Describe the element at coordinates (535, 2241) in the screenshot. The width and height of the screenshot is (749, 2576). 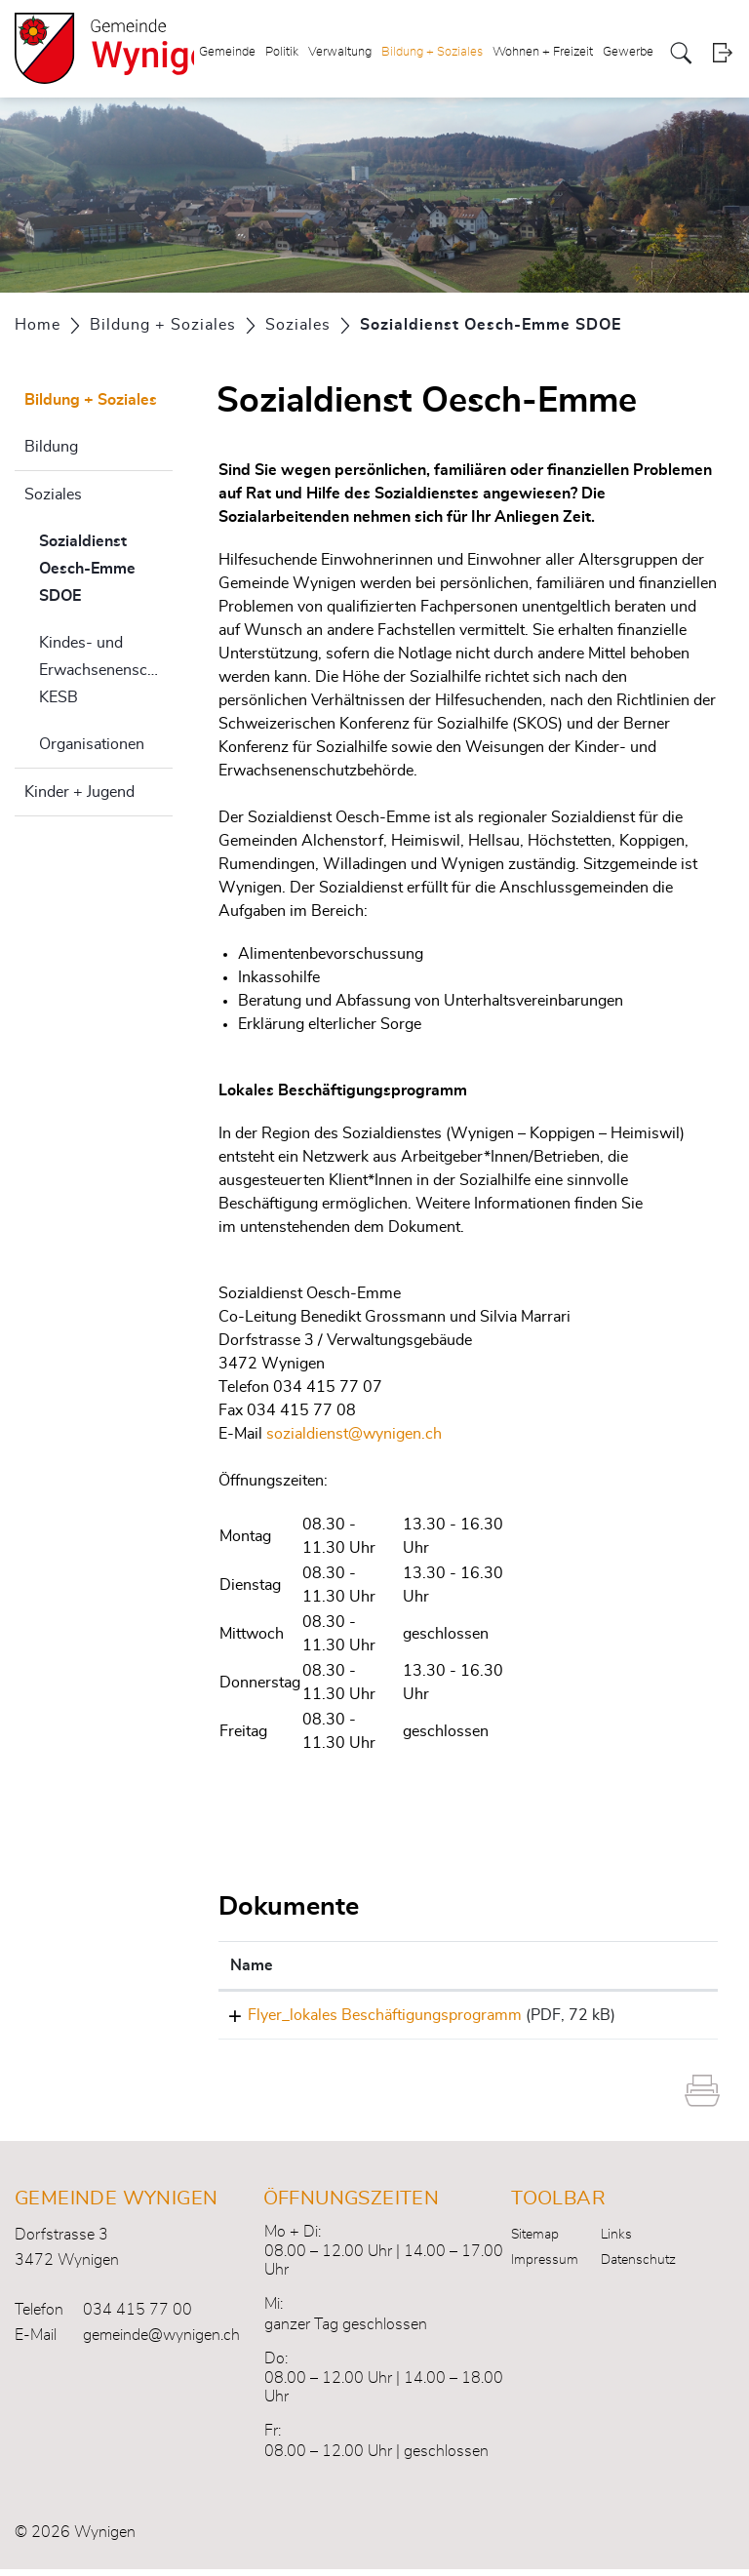
I see `Sitemap` at that location.